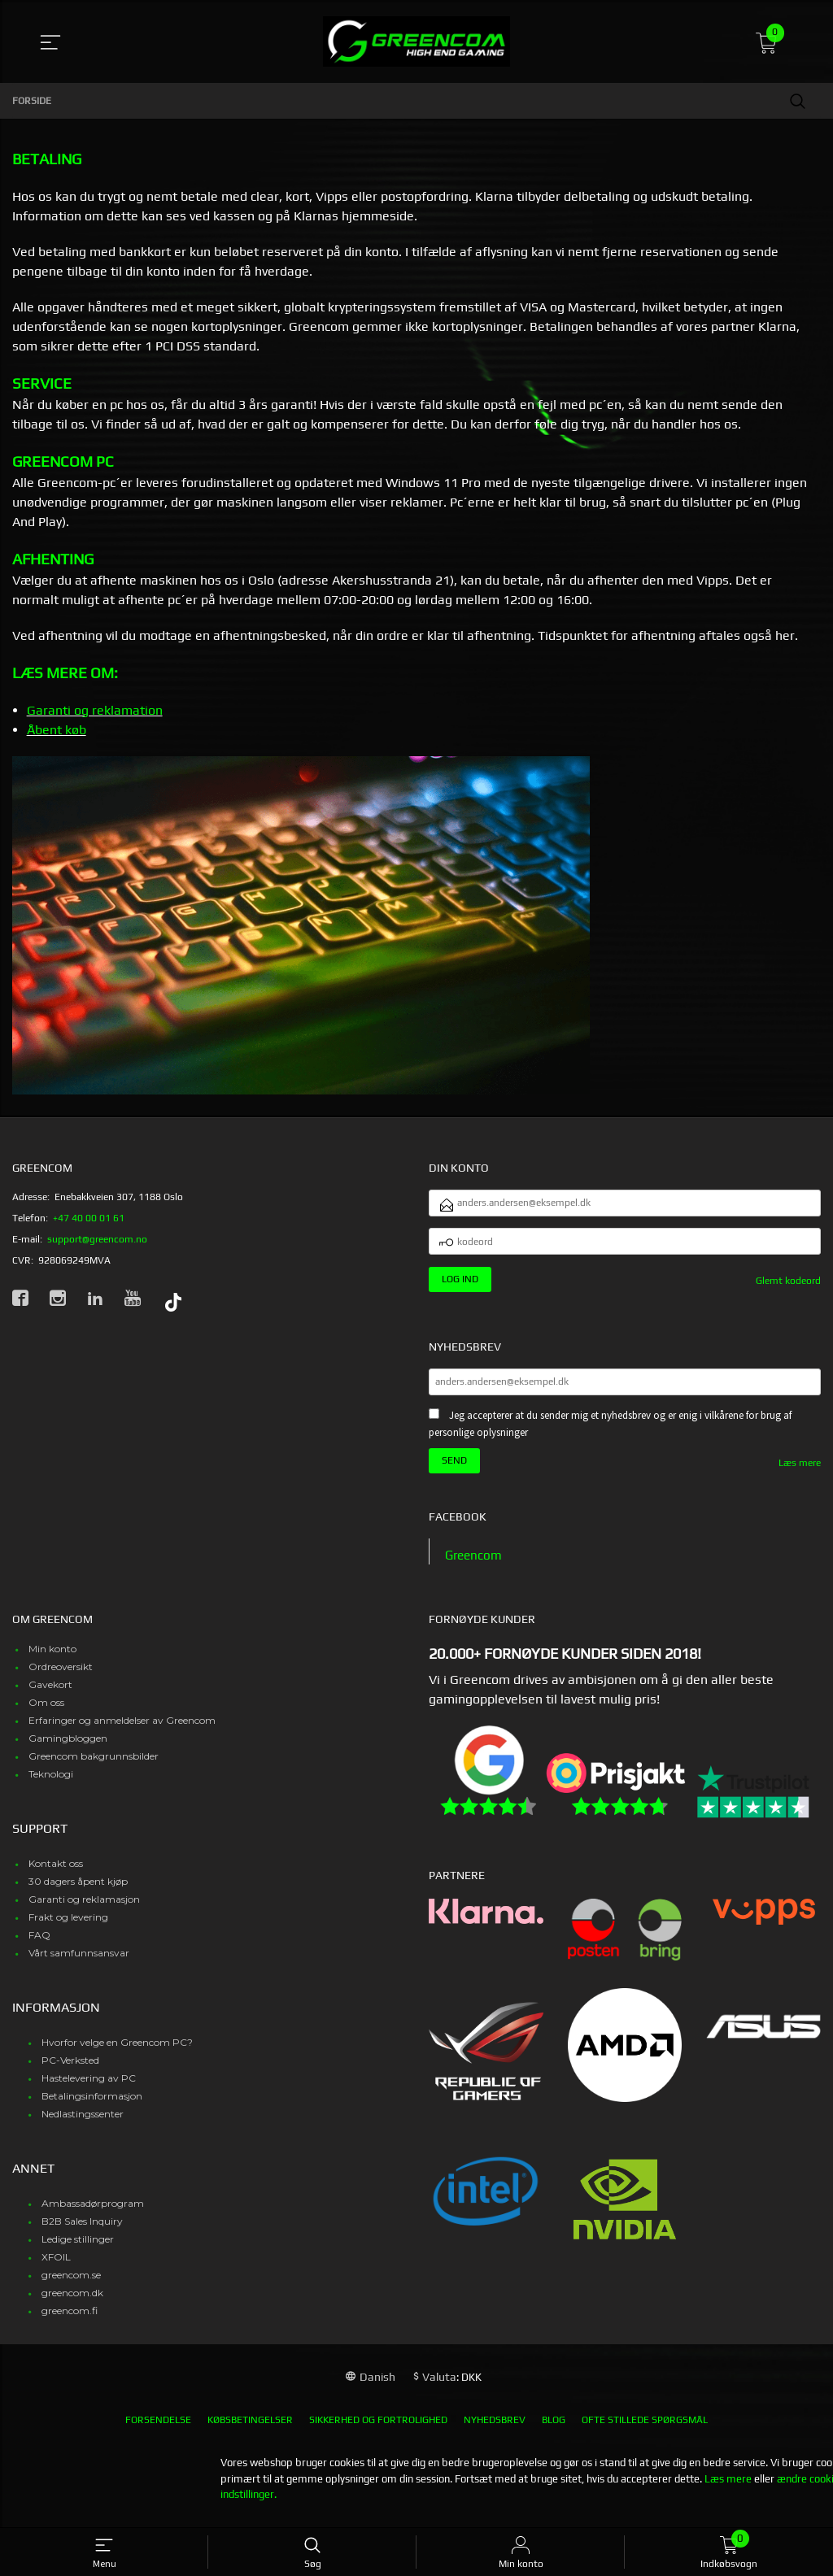  Describe the element at coordinates (97, 1239) in the screenshot. I see `support@greencom.no` at that location.